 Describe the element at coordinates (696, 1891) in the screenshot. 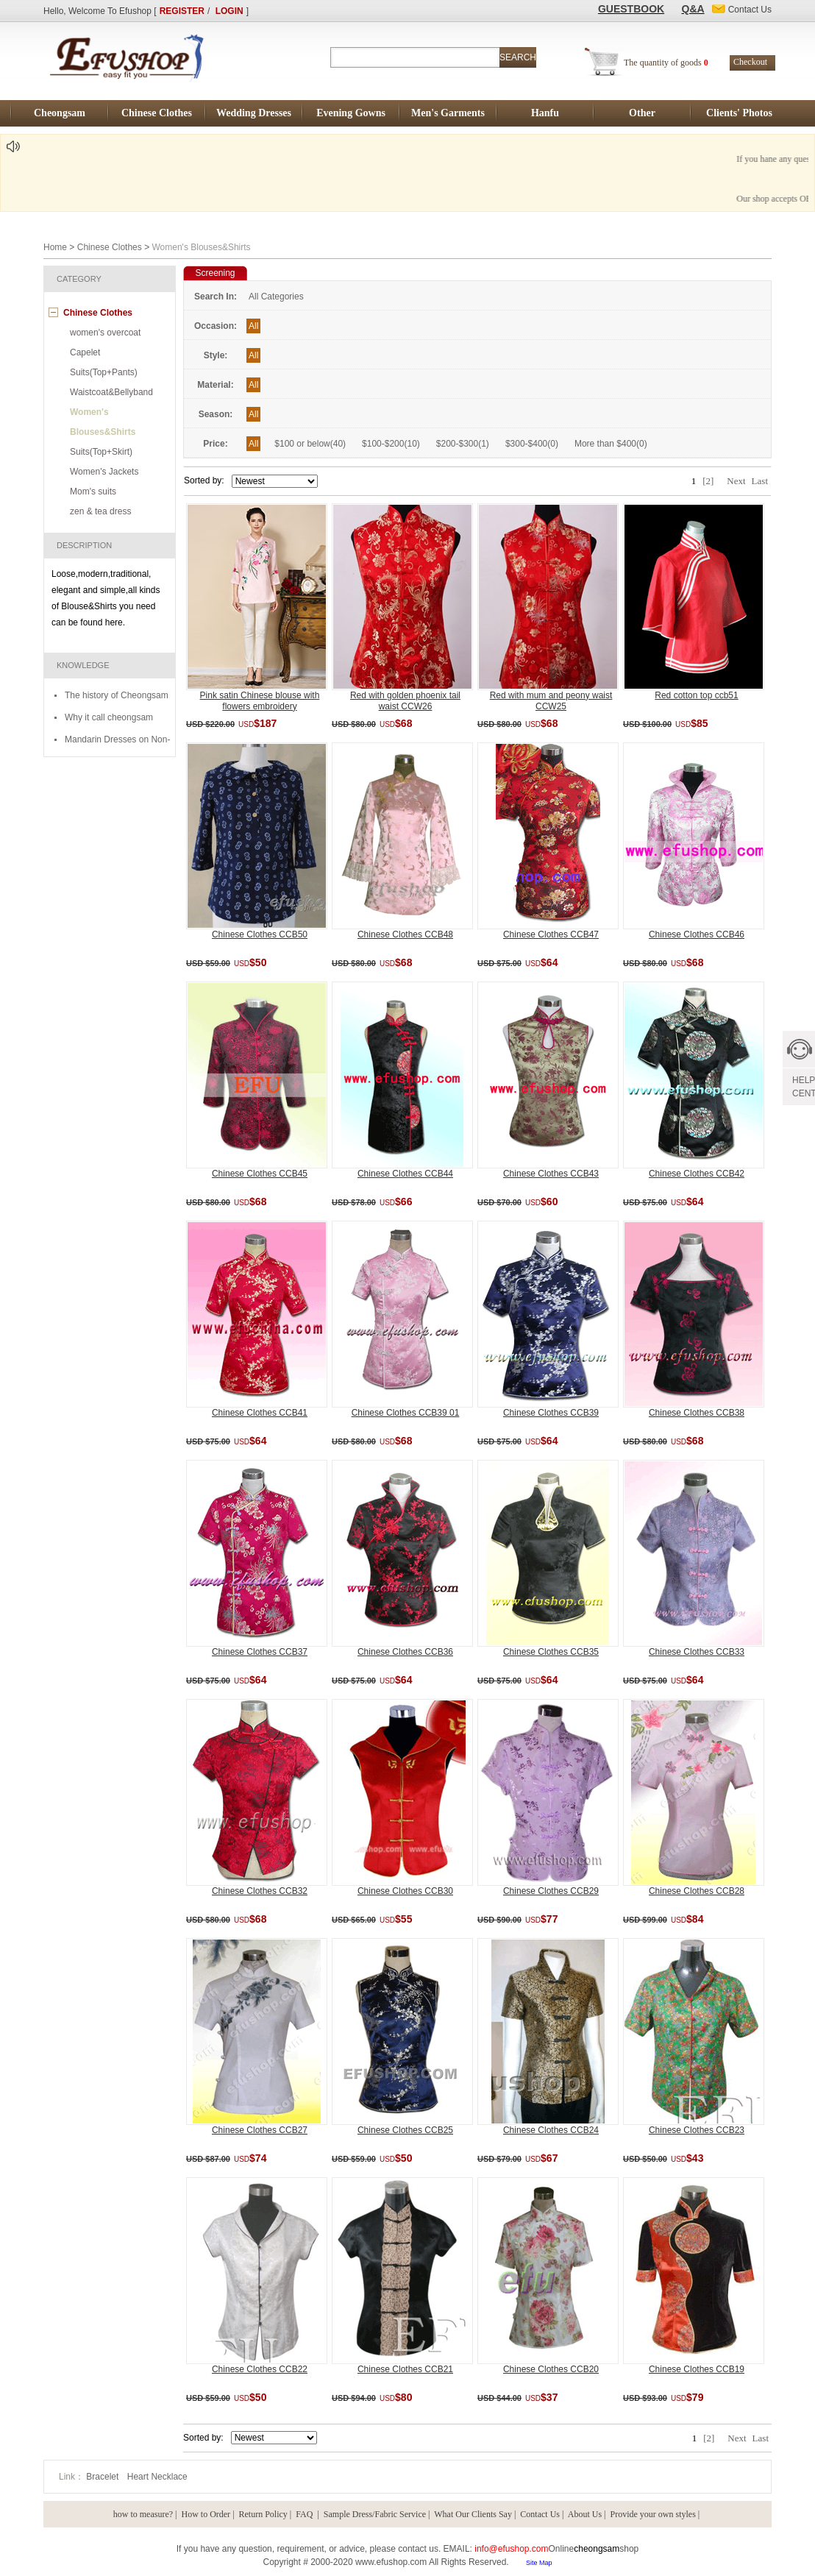

I see `Chinese Clothes CCB28` at that location.